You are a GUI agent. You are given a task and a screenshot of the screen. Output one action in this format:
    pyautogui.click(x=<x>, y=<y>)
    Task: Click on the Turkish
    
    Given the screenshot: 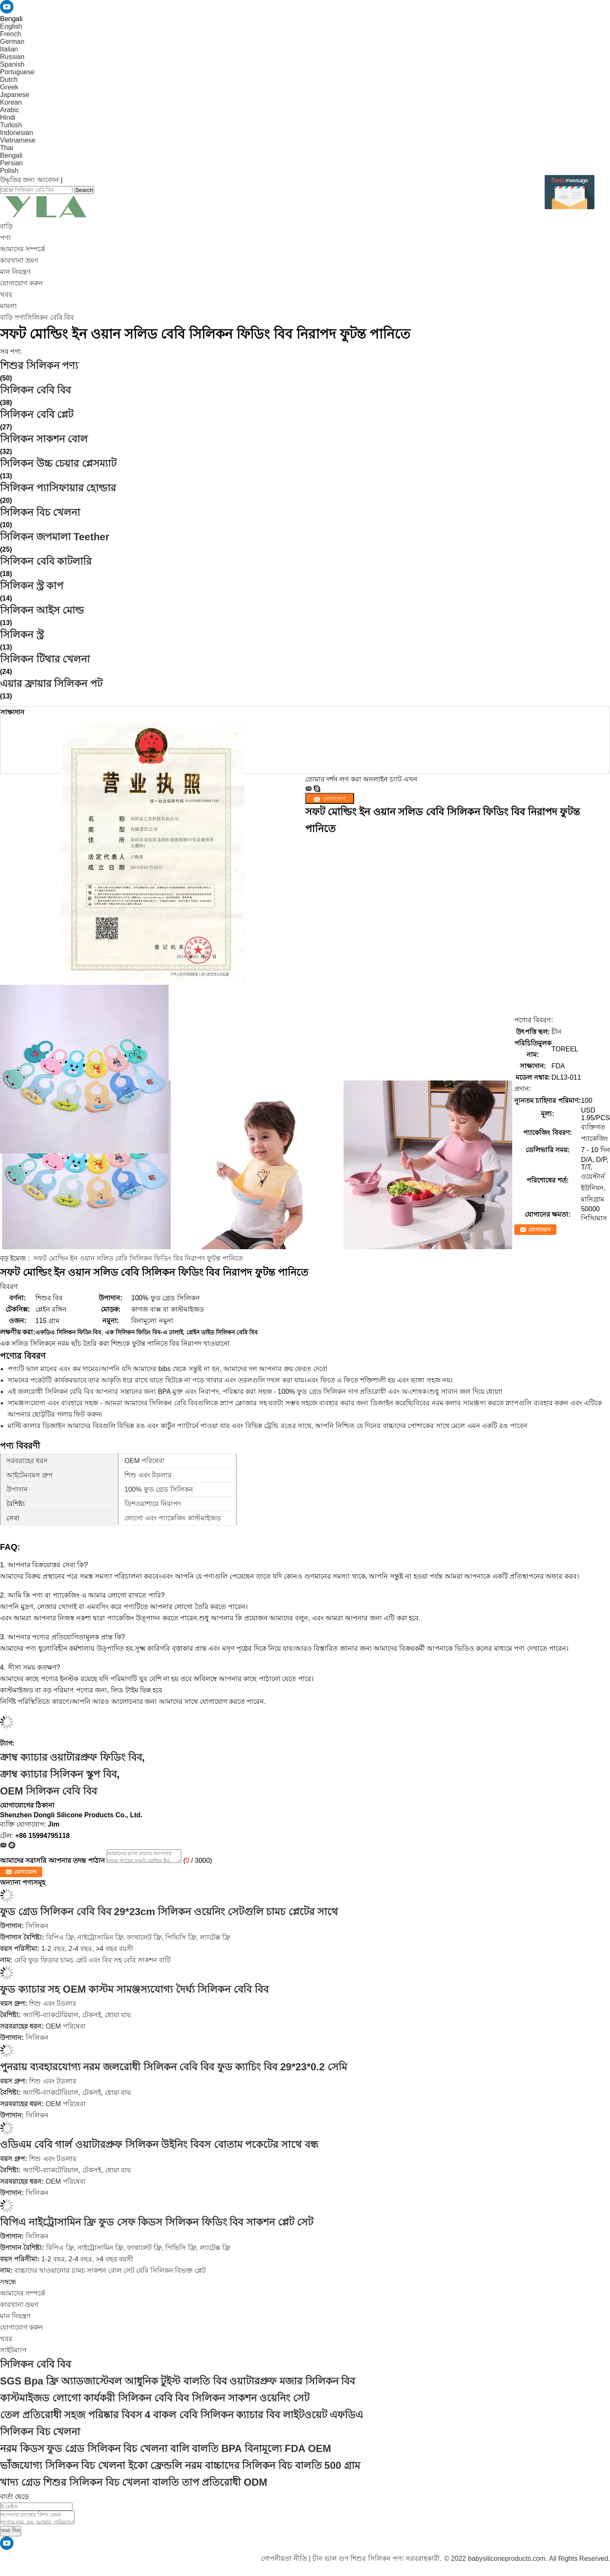 What is the action you would take?
    pyautogui.click(x=11, y=125)
    